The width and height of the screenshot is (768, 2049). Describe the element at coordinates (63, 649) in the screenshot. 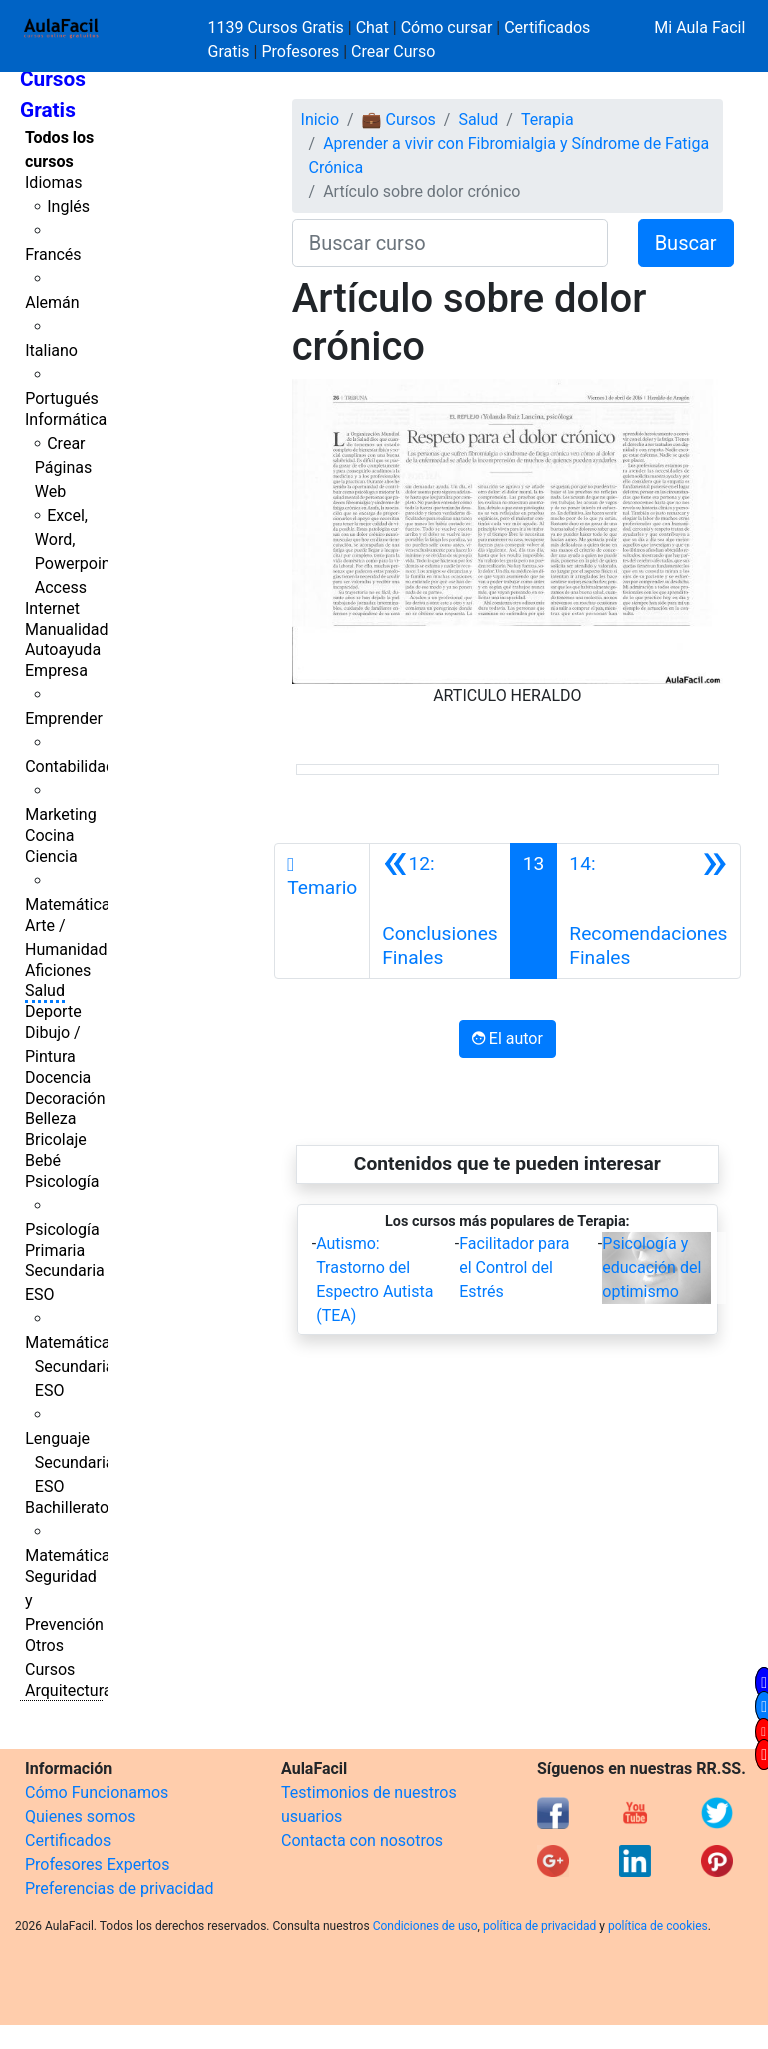

I see `Autoayuda` at that location.